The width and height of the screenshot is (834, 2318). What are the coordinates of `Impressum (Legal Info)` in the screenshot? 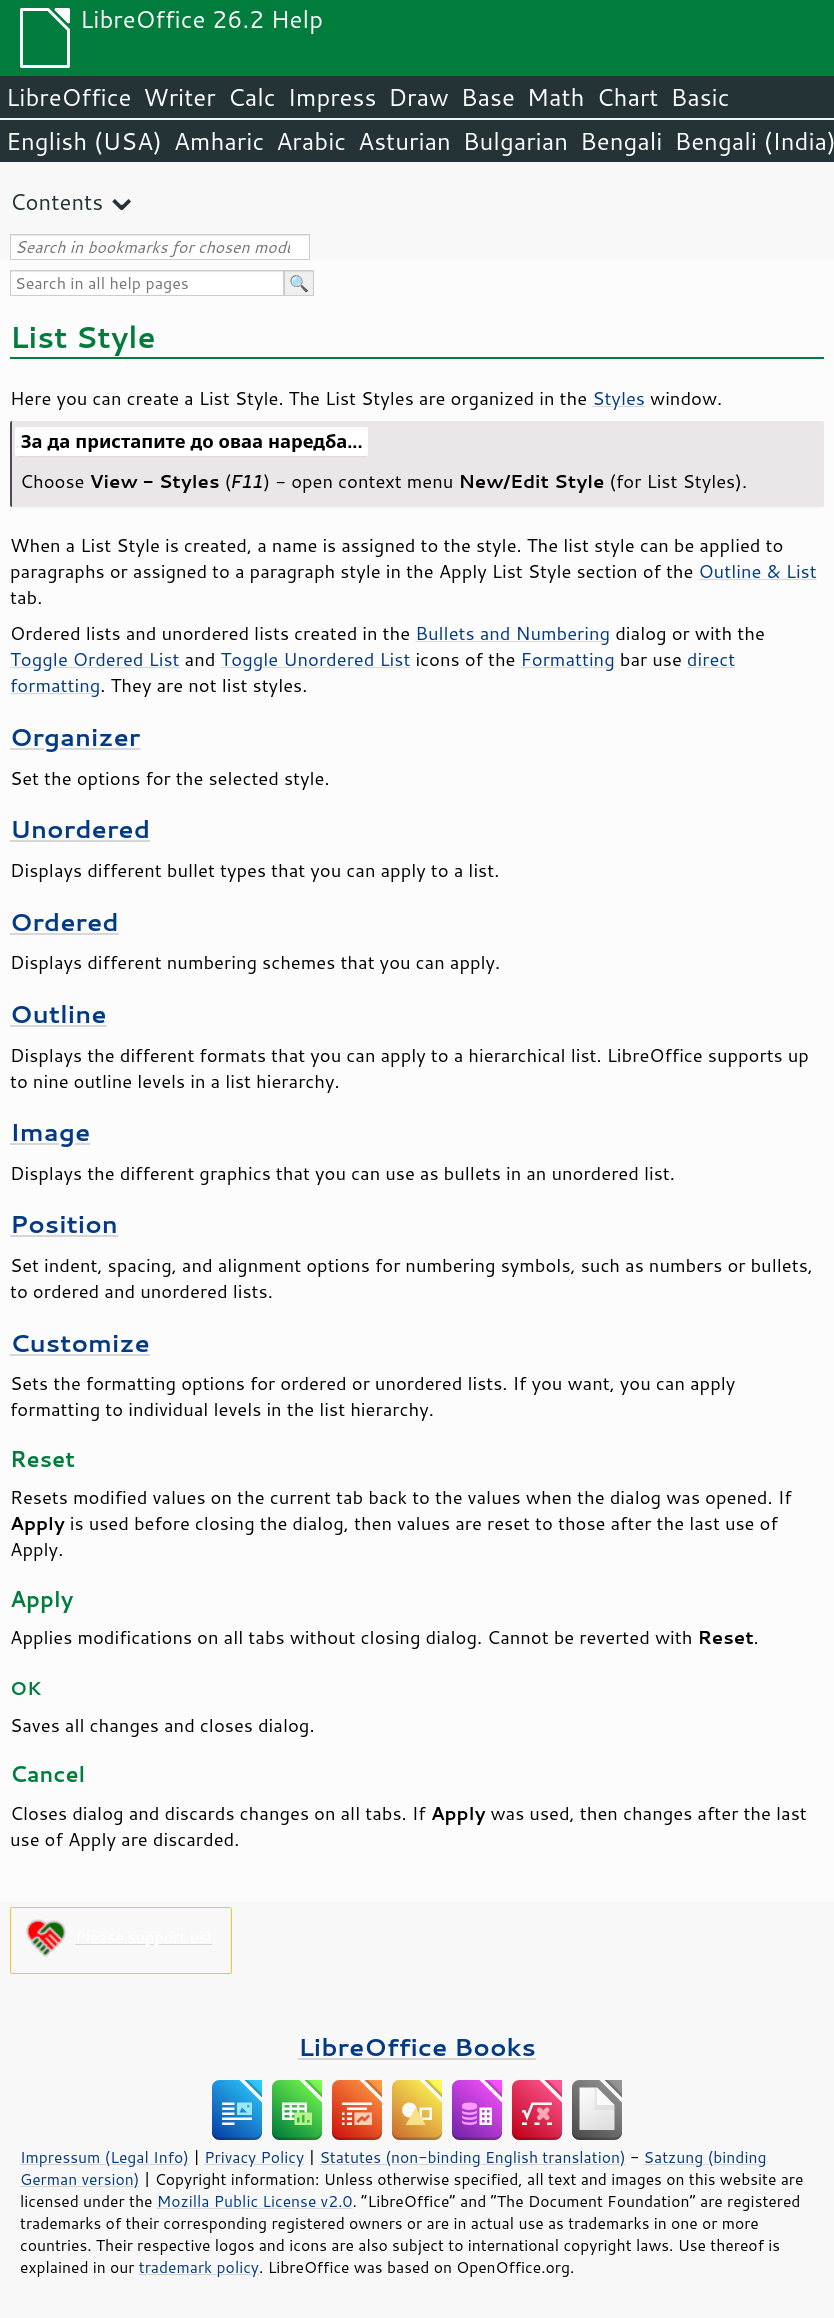 It's located at (104, 2157).